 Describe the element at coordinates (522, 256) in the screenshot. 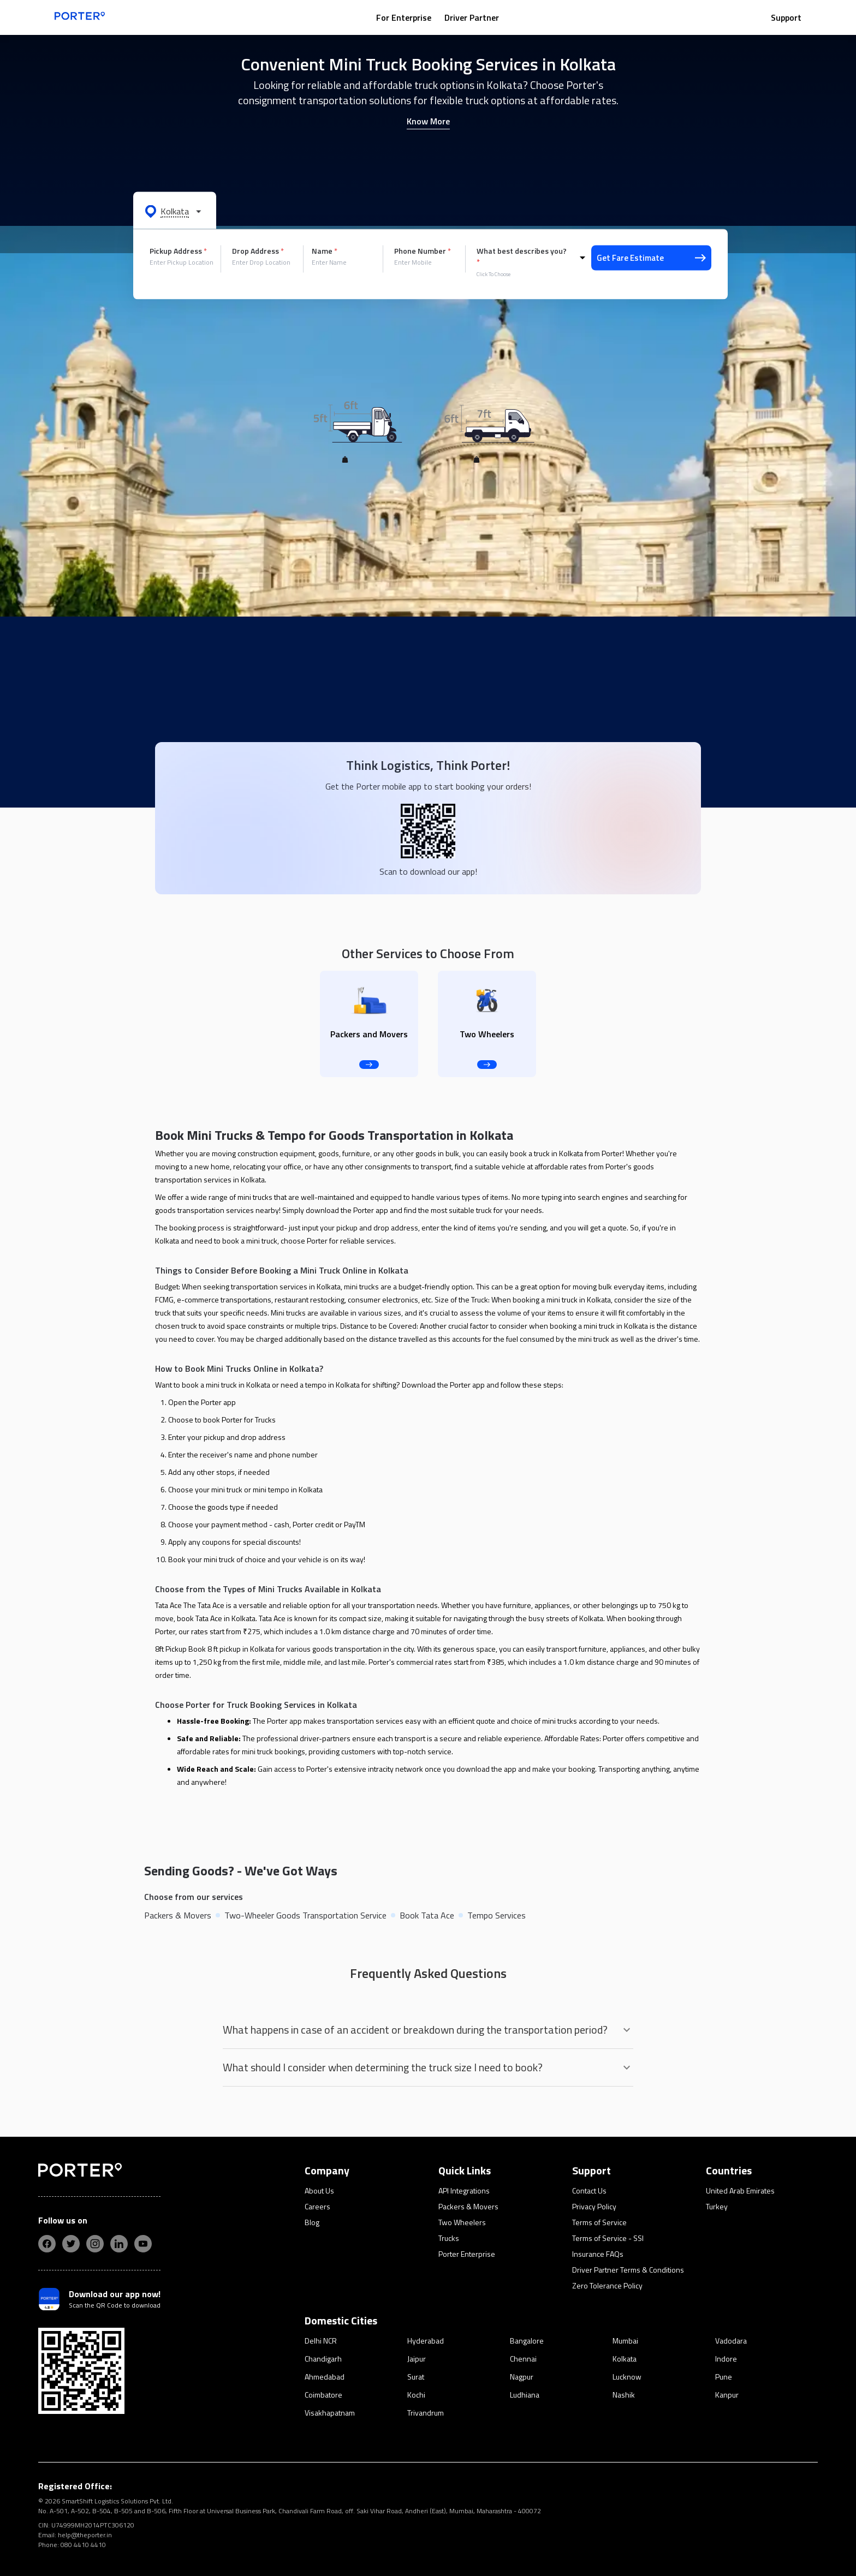

I see `What best describes you?` at that location.